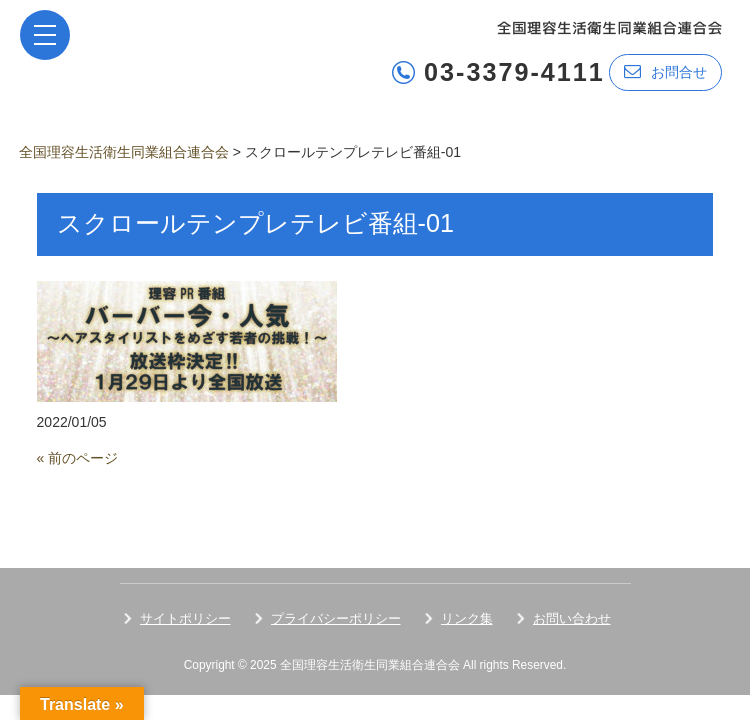 The height and width of the screenshot is (720, 750). Describe the element at coordinates (467, 618) in the screenshot. I see `リンク集` at that location.